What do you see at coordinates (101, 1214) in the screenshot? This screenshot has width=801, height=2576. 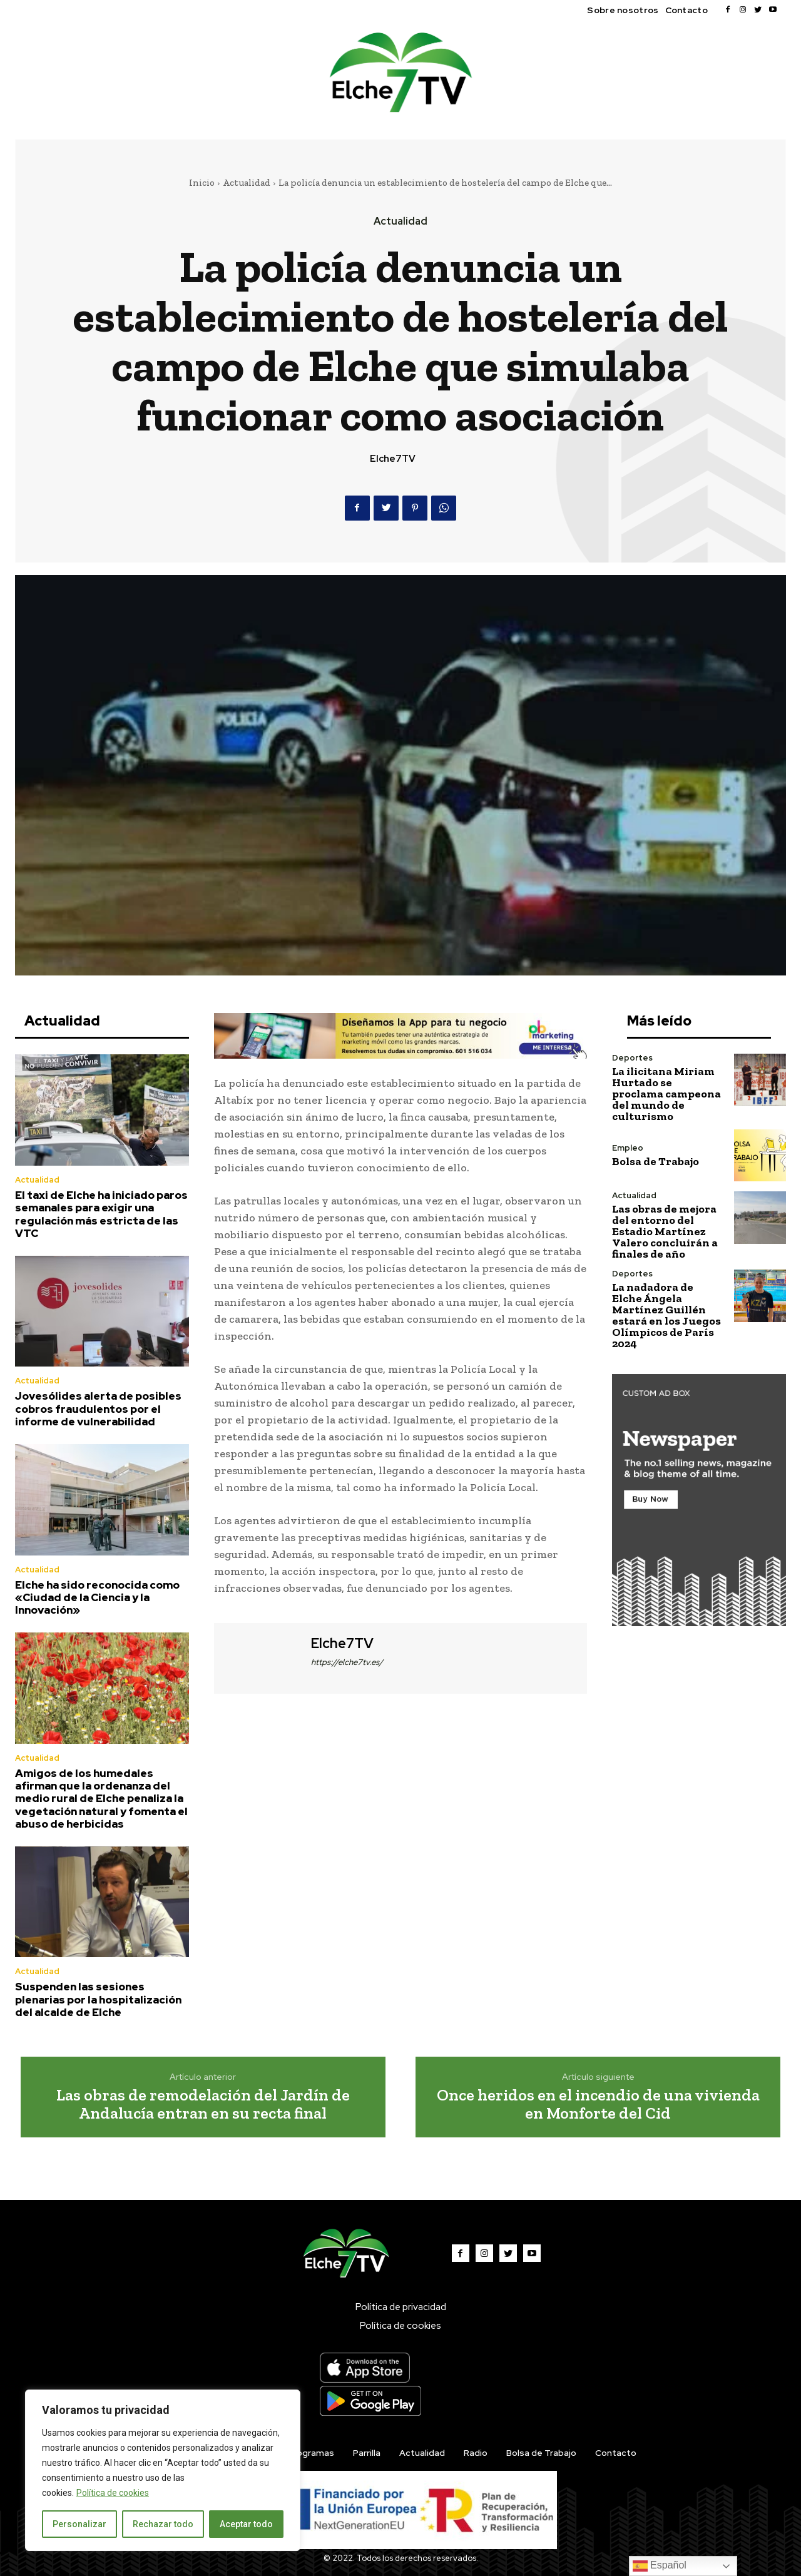 I see `El taxi de Elche ha iniciado paros semanales para exigir una regulación más estricta de las VTC` at bounding box center [101, 1214].